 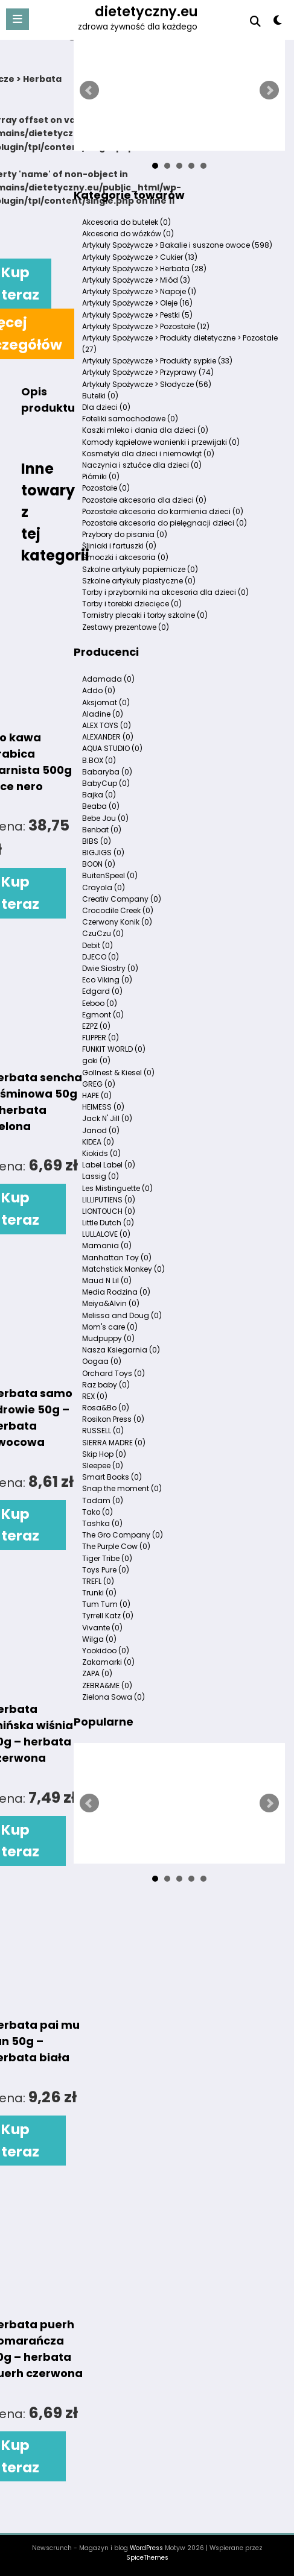 I want to click on Mudpuppy, so click(x=108, y=1338).